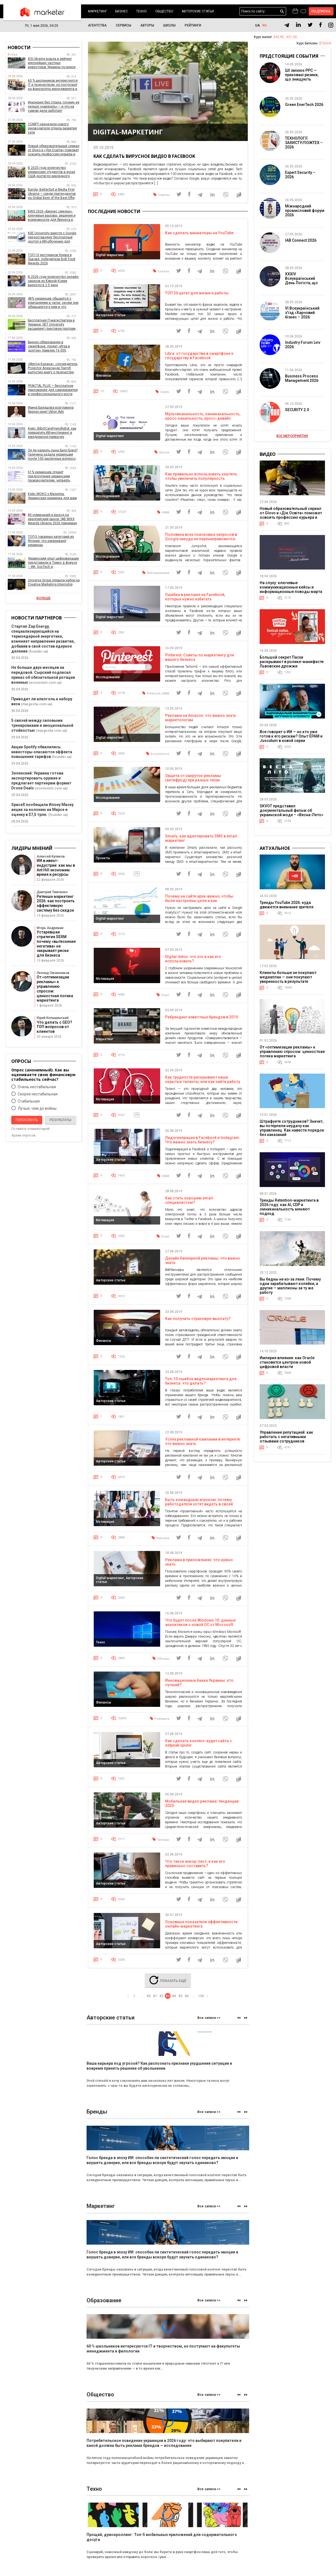  I want to click on ТОП-5 товарных категорий из Японии: что заказывают украинцы, so click(51, 541).